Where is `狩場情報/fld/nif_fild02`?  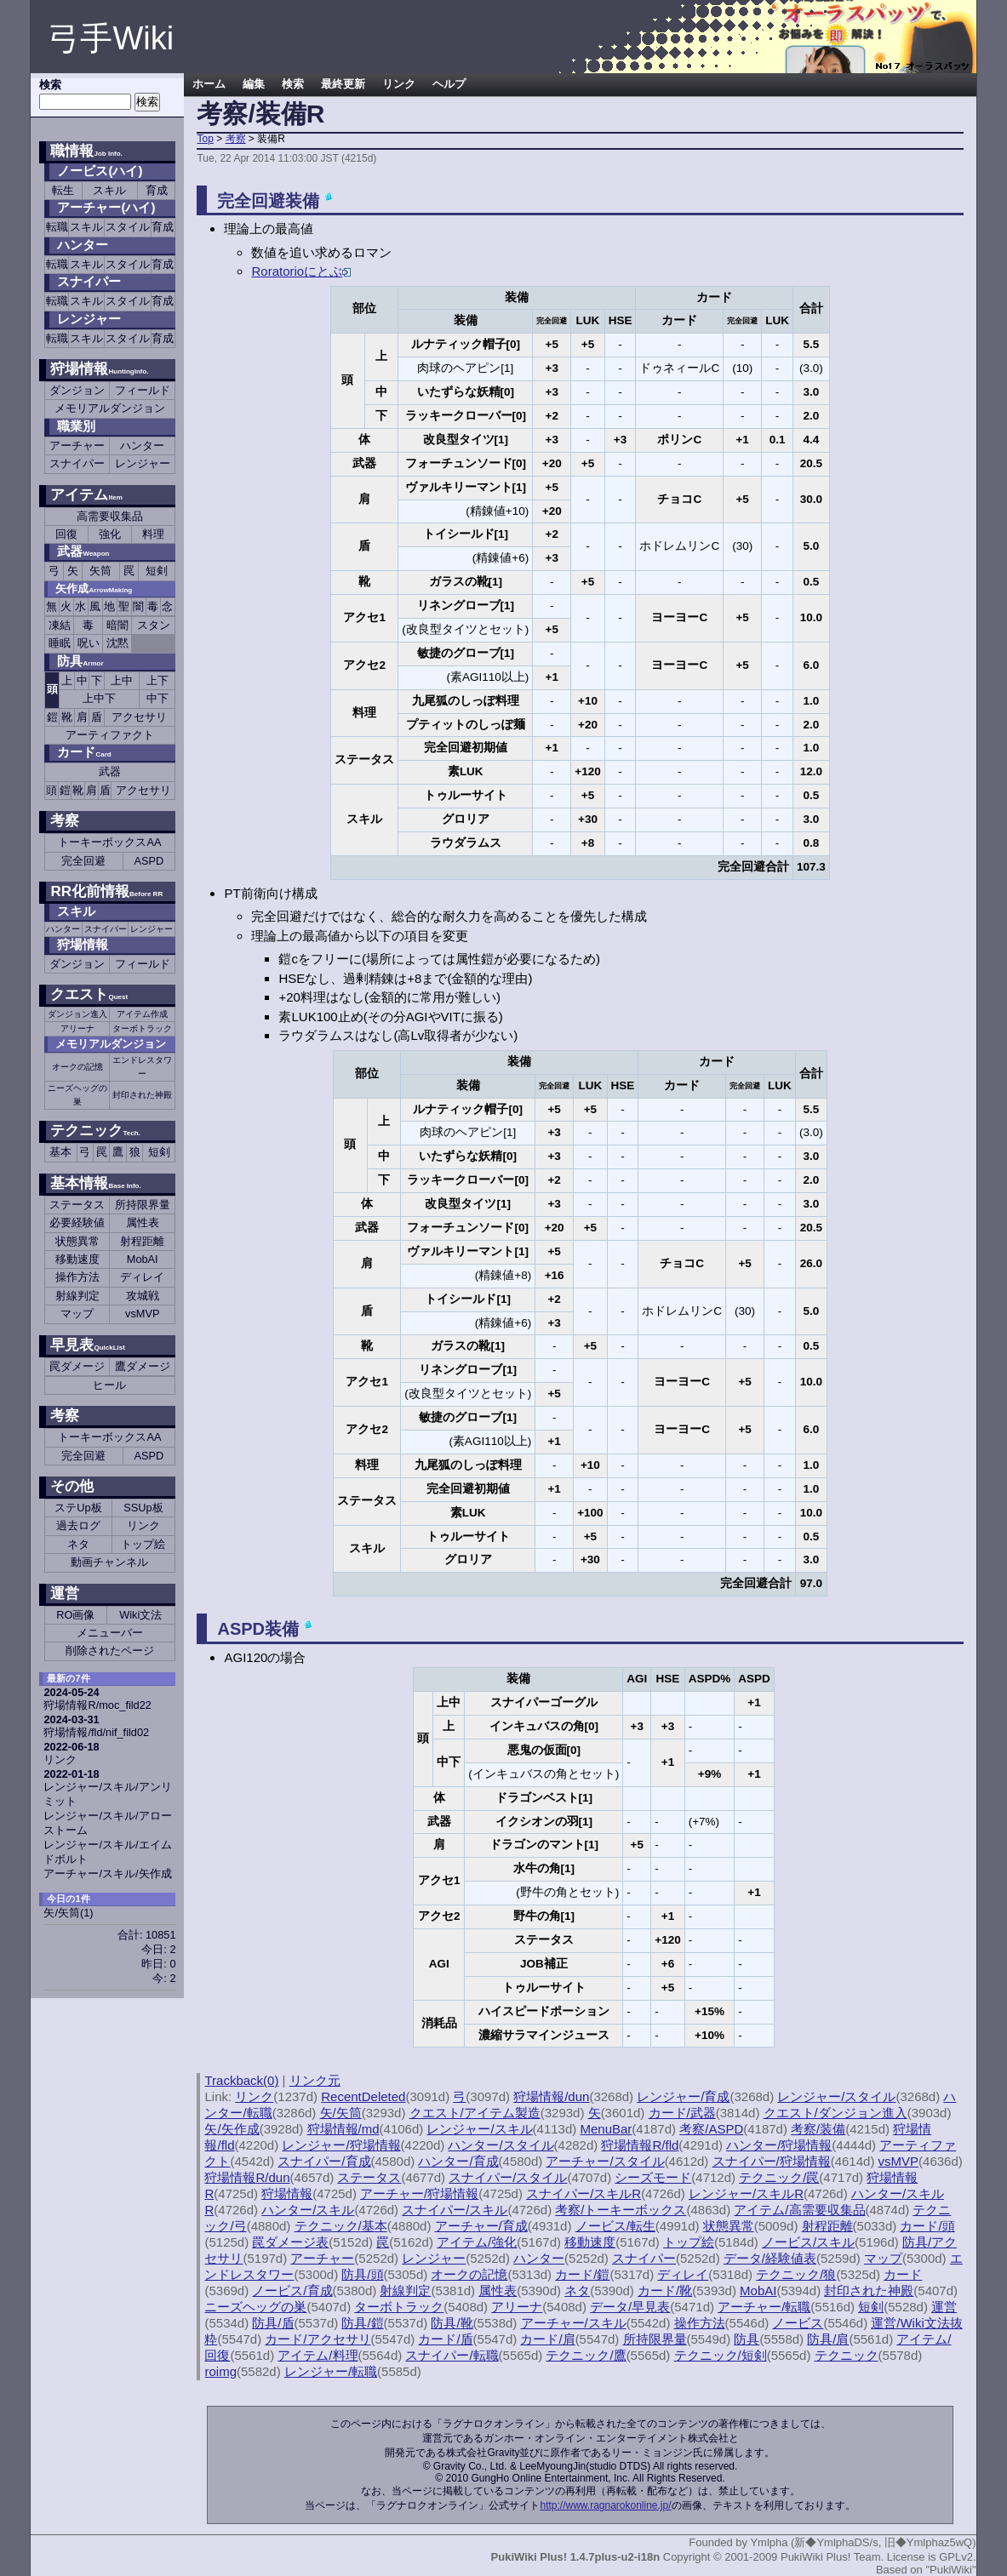 狩場情報/fld/nif_fild02 is located at coordinates (96, 1732).